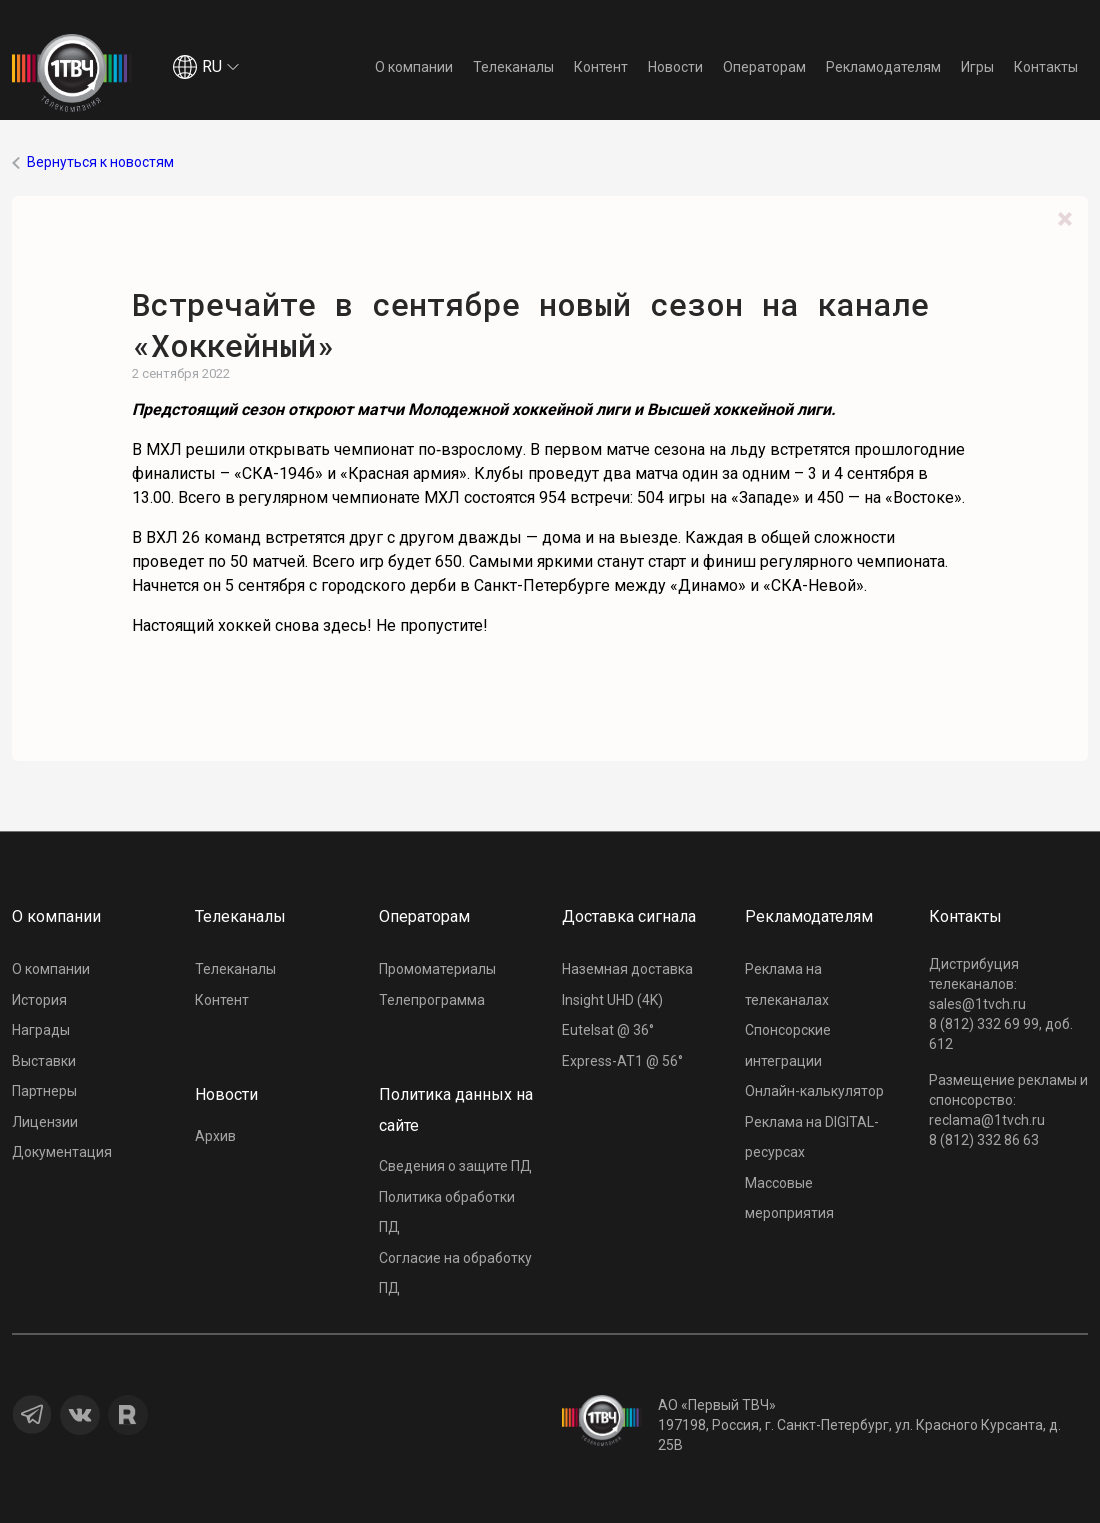  What do you see at coordinates (414, 67) in the screenshot?
I see `О компании` at bounding box center [414, 67].